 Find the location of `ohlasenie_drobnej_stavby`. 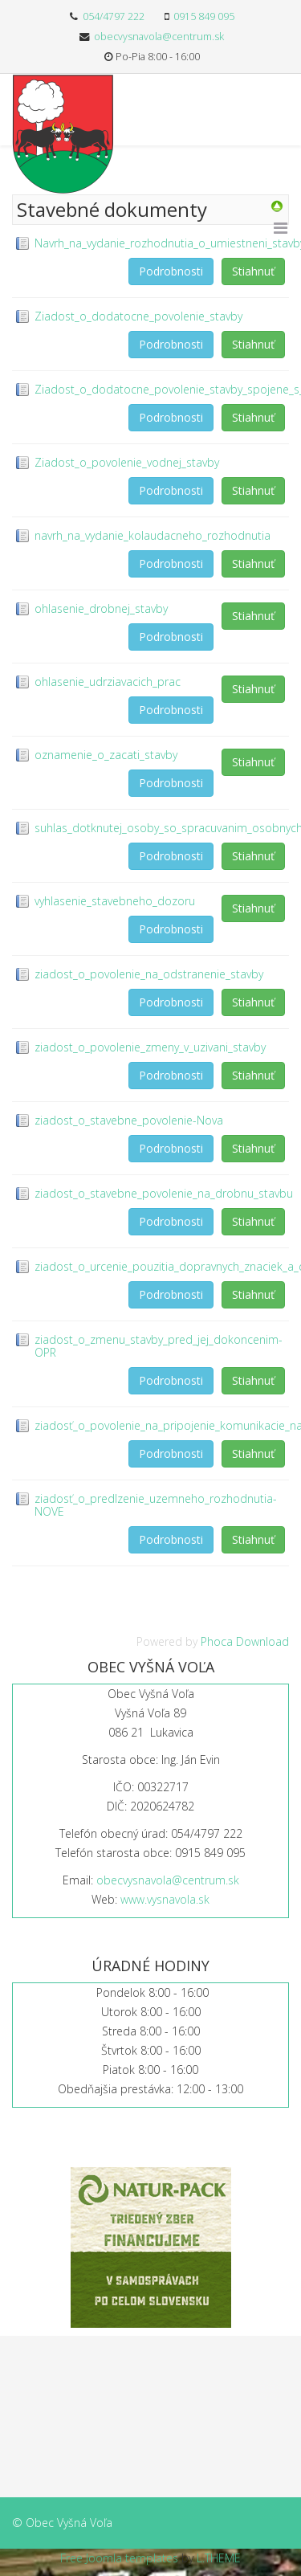

ohlasenie_drobnej_stavby is located at coordinates (101, 608).